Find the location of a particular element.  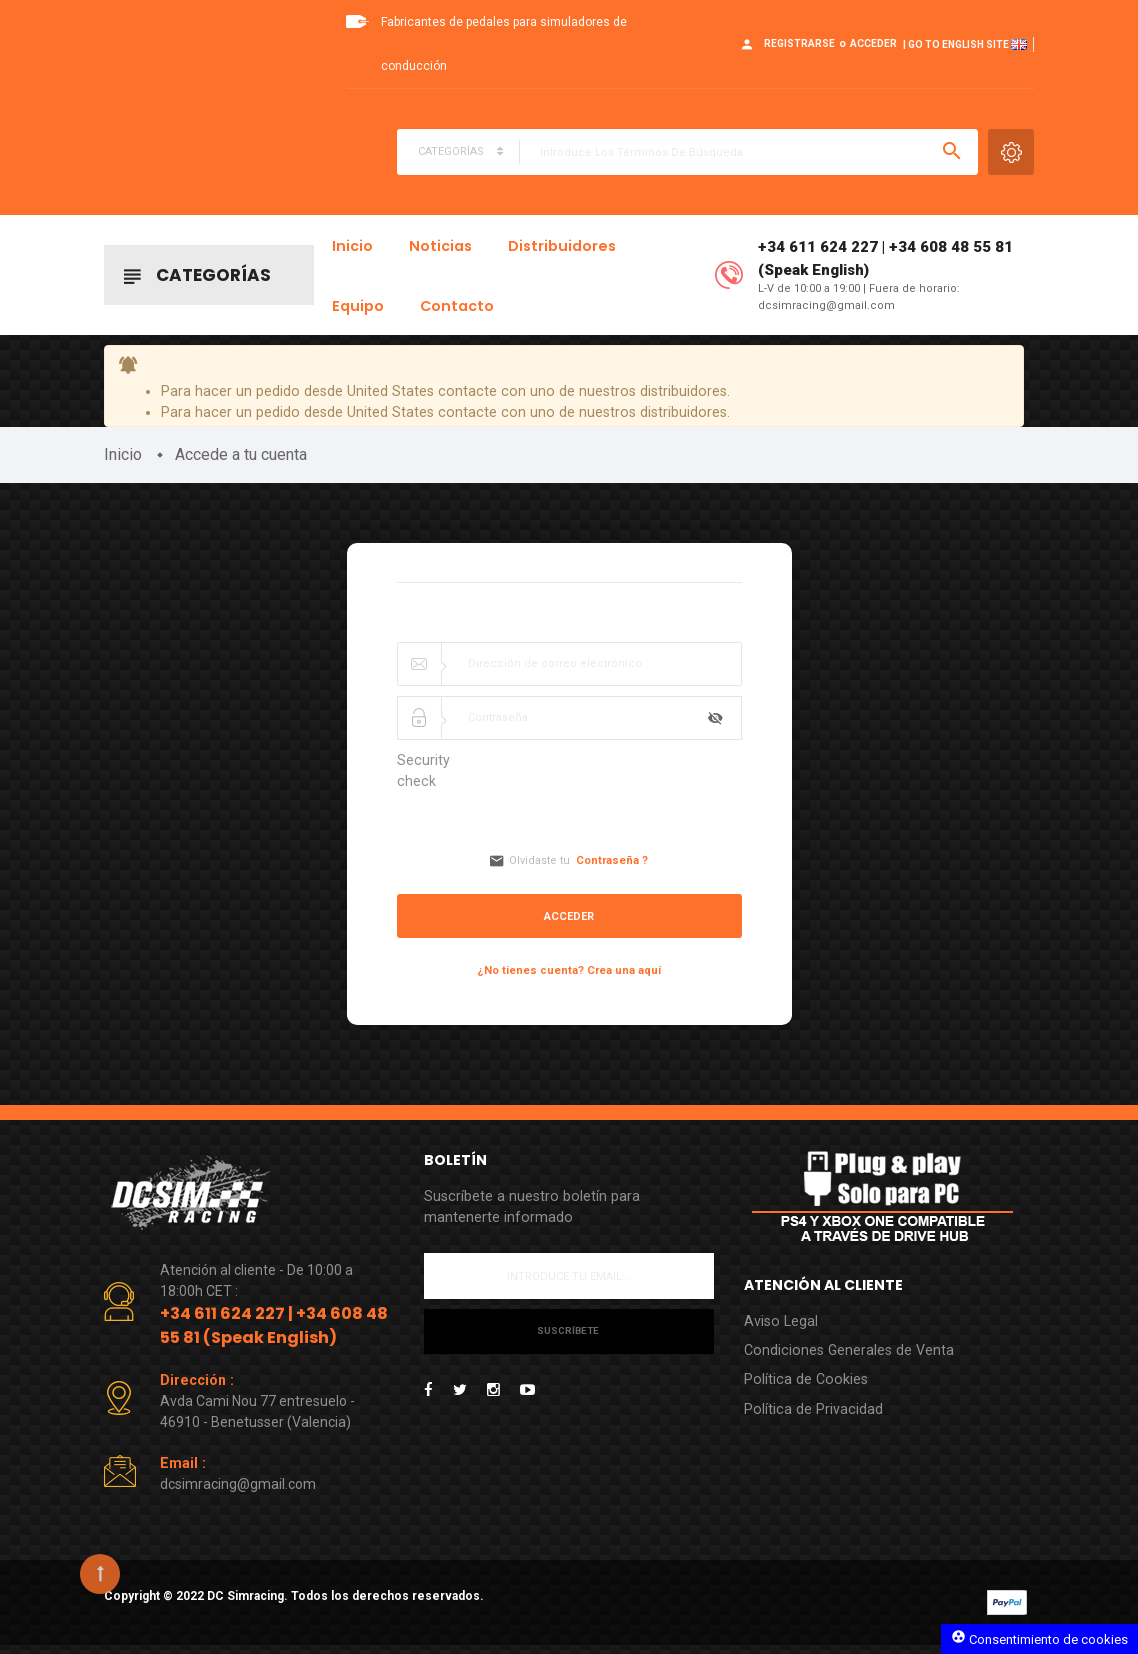

Security check is located at coordinates (423, 778).